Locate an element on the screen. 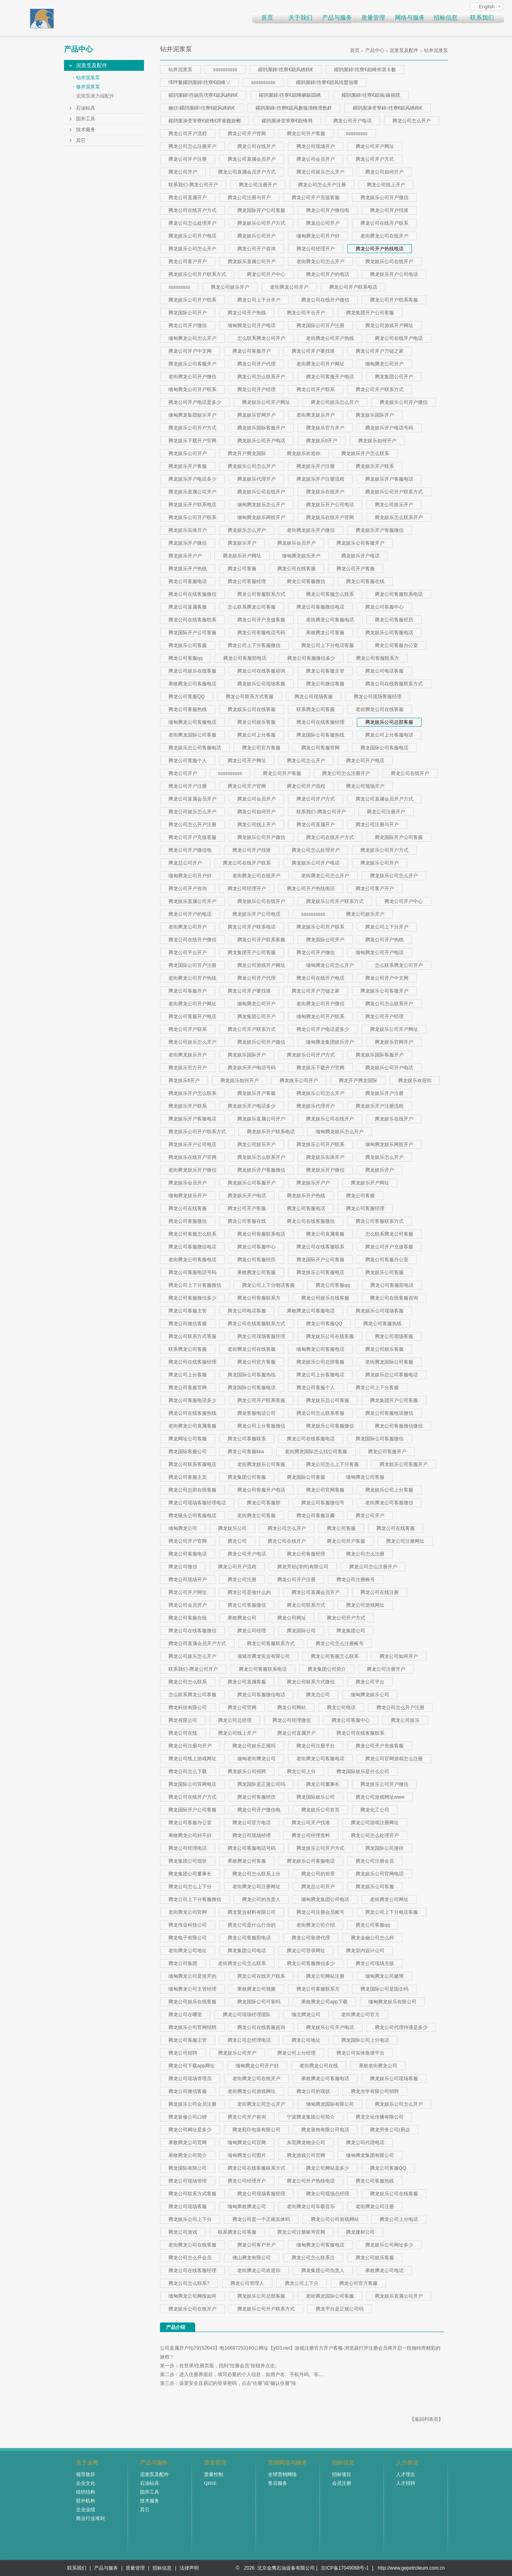 This screenshot has width=512, height=2576. 果敢腾龙公司客服电话 is located at coordinates (192, 684).